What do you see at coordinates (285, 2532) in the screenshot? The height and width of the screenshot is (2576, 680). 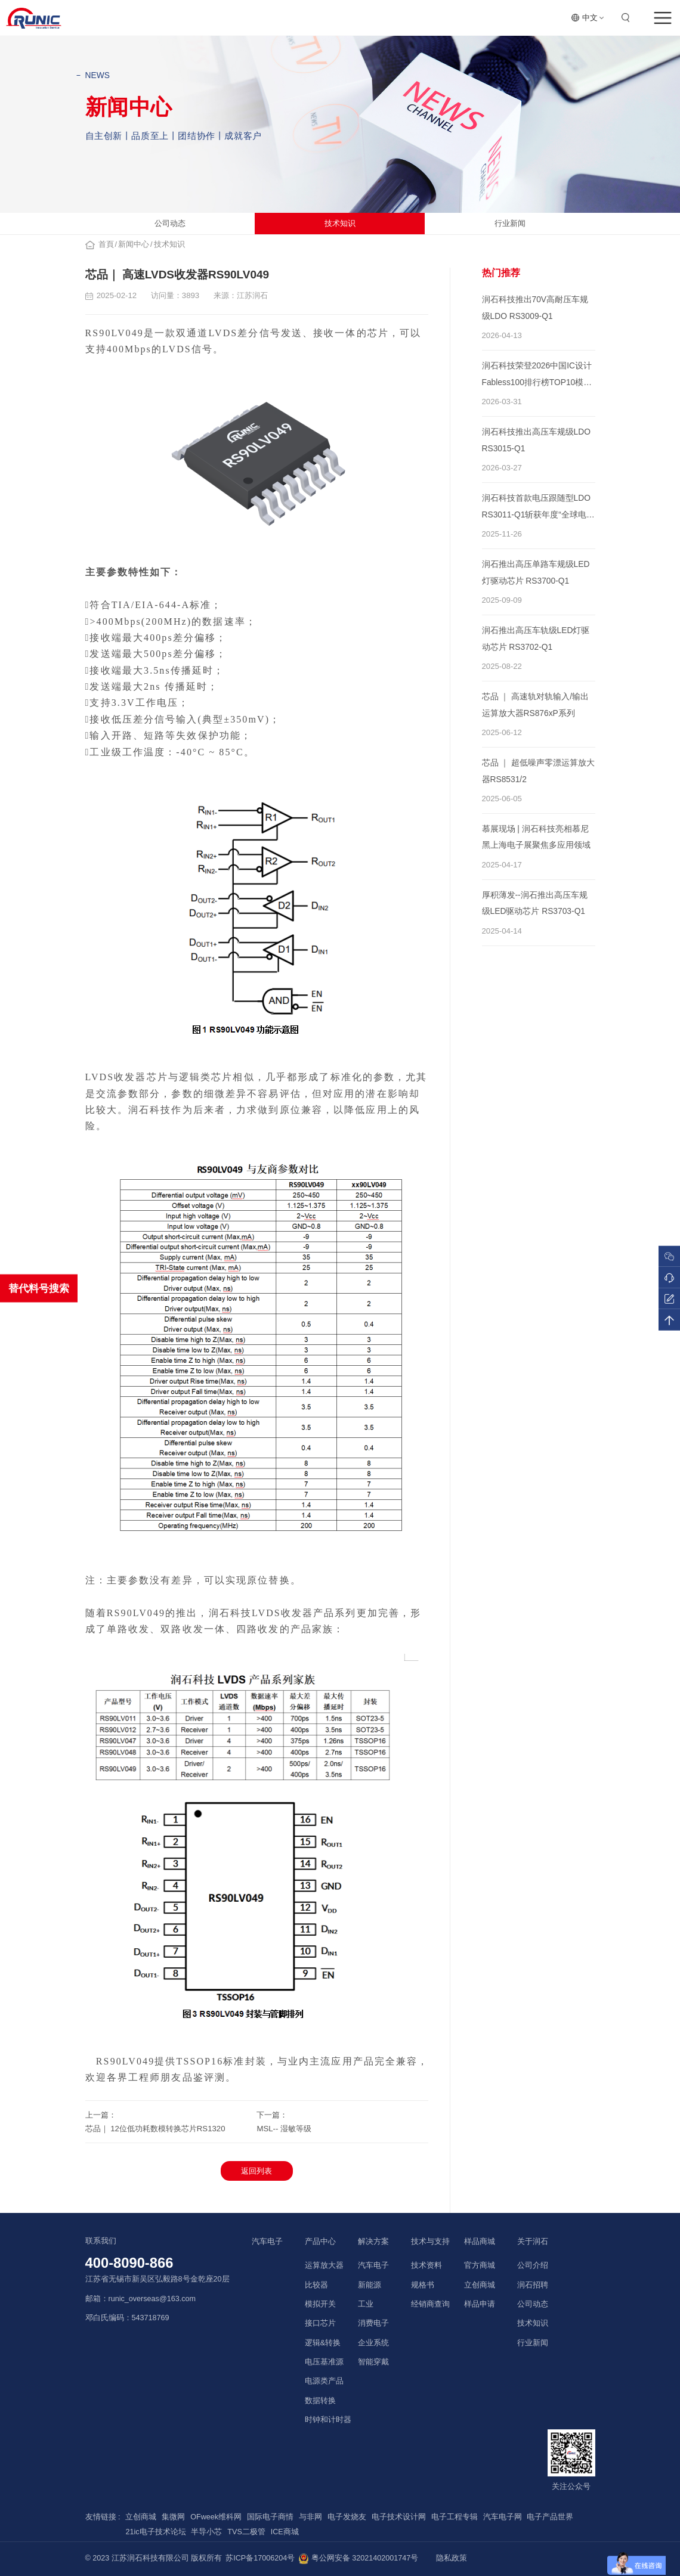 I see `ICE商城` at bounding box center [285, 2532].